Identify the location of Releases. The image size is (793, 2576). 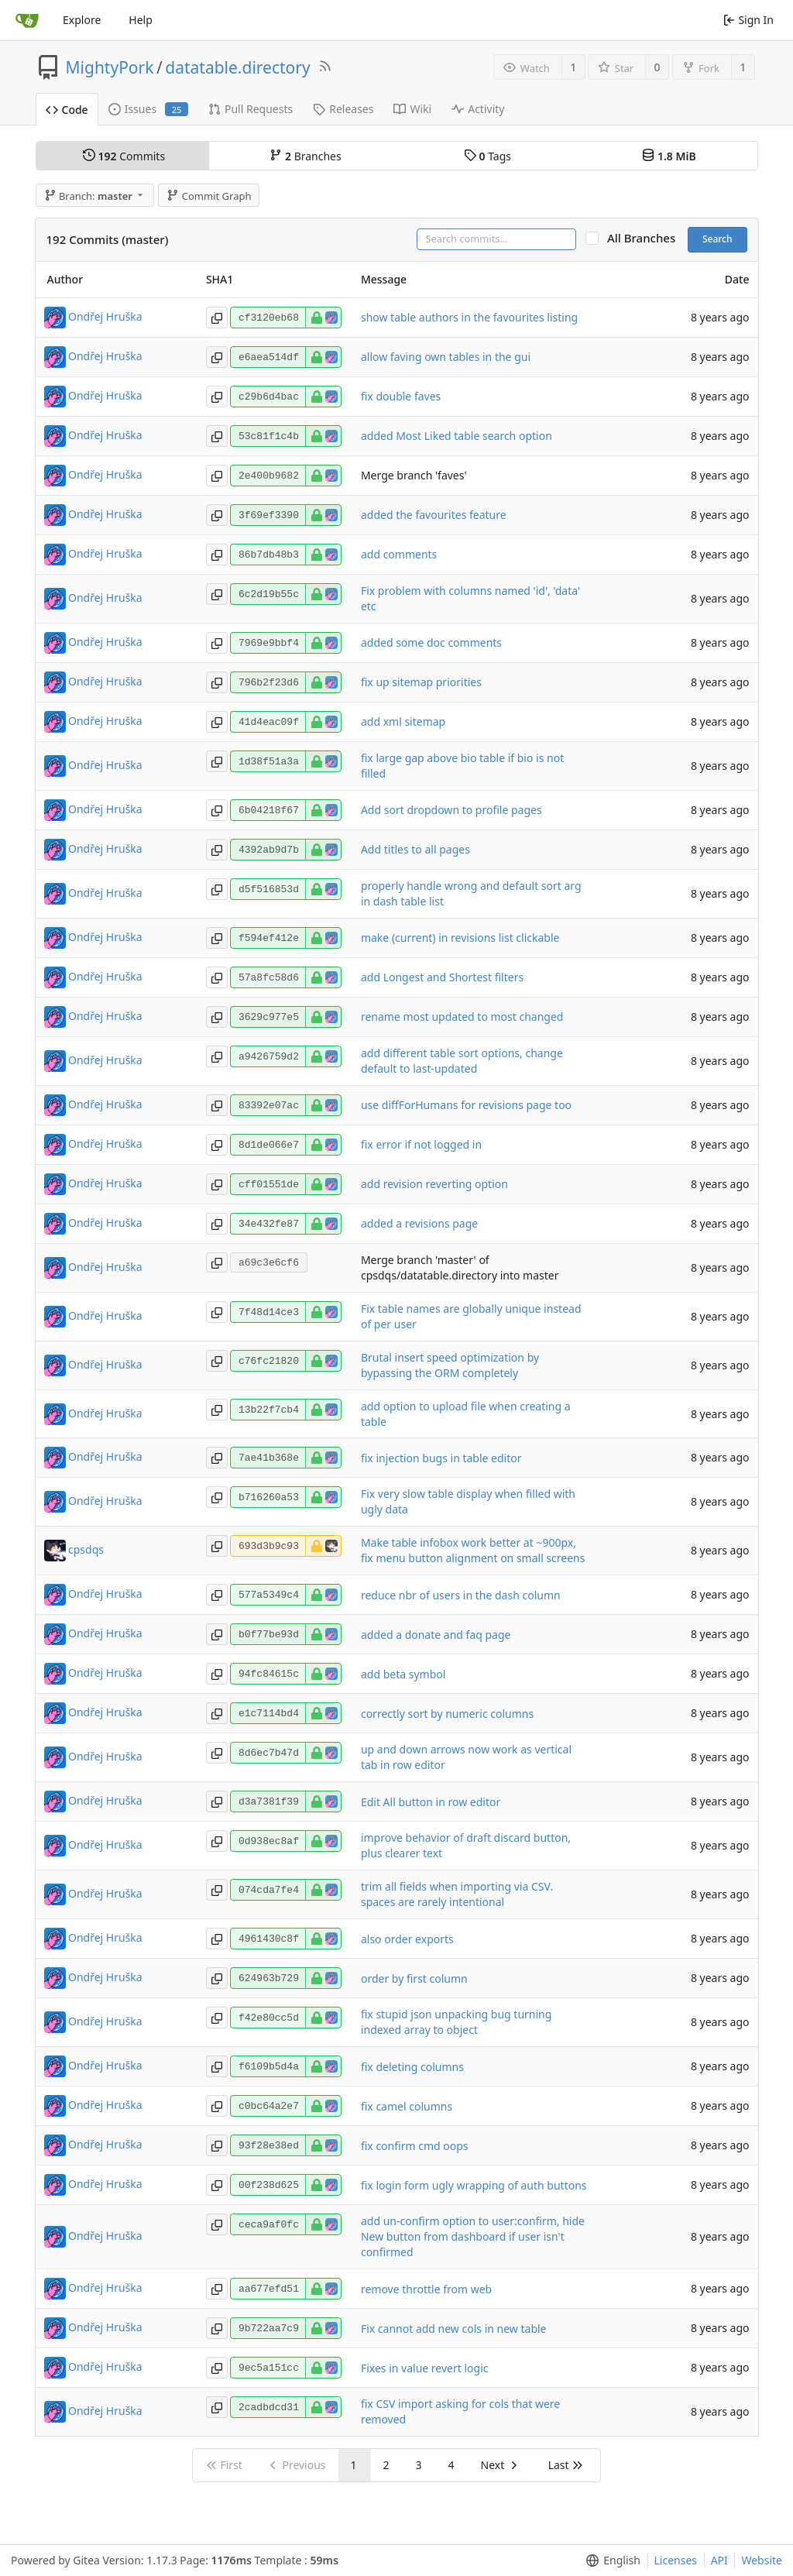
(343, 108).